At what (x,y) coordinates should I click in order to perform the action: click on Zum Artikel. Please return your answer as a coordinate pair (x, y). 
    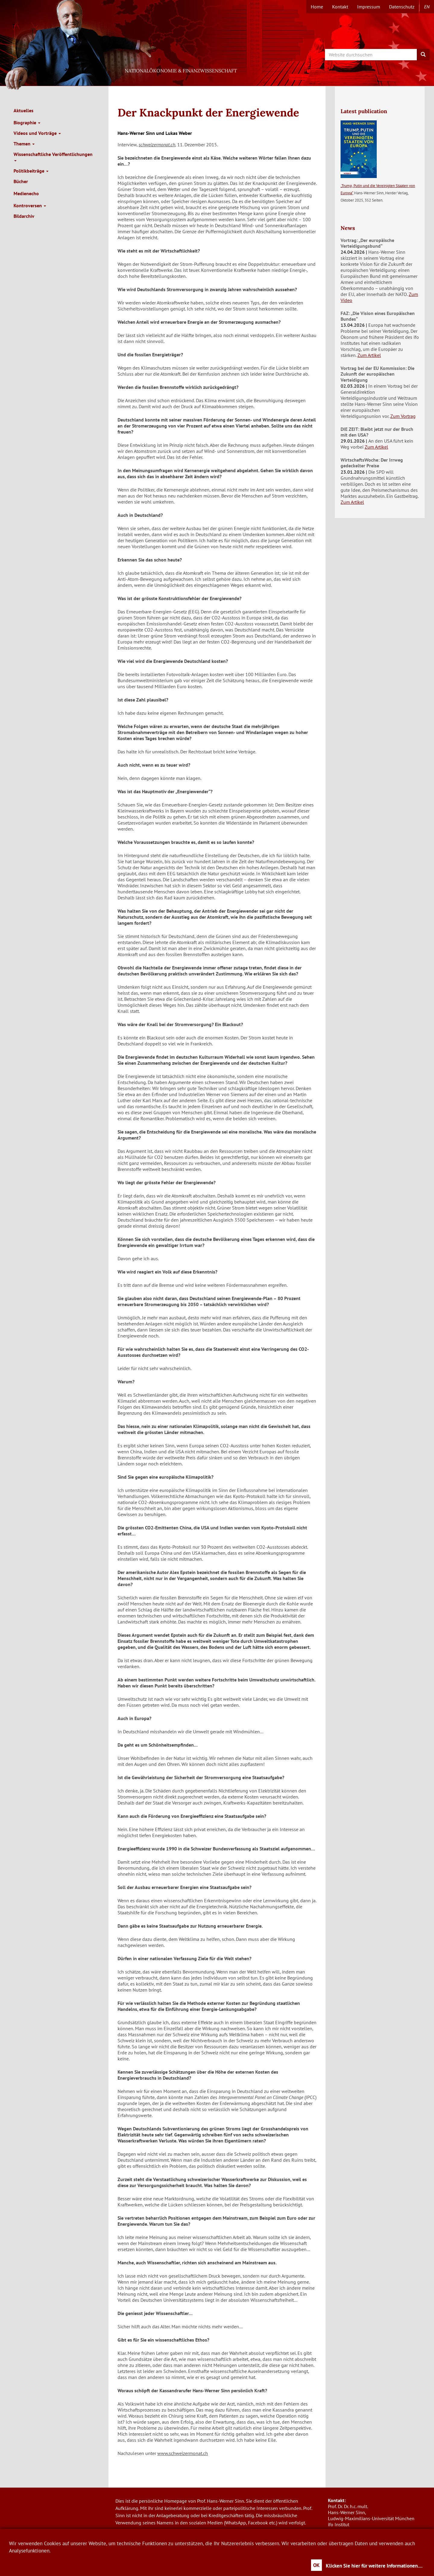
    Looking at the image, I should click on (369, 355).